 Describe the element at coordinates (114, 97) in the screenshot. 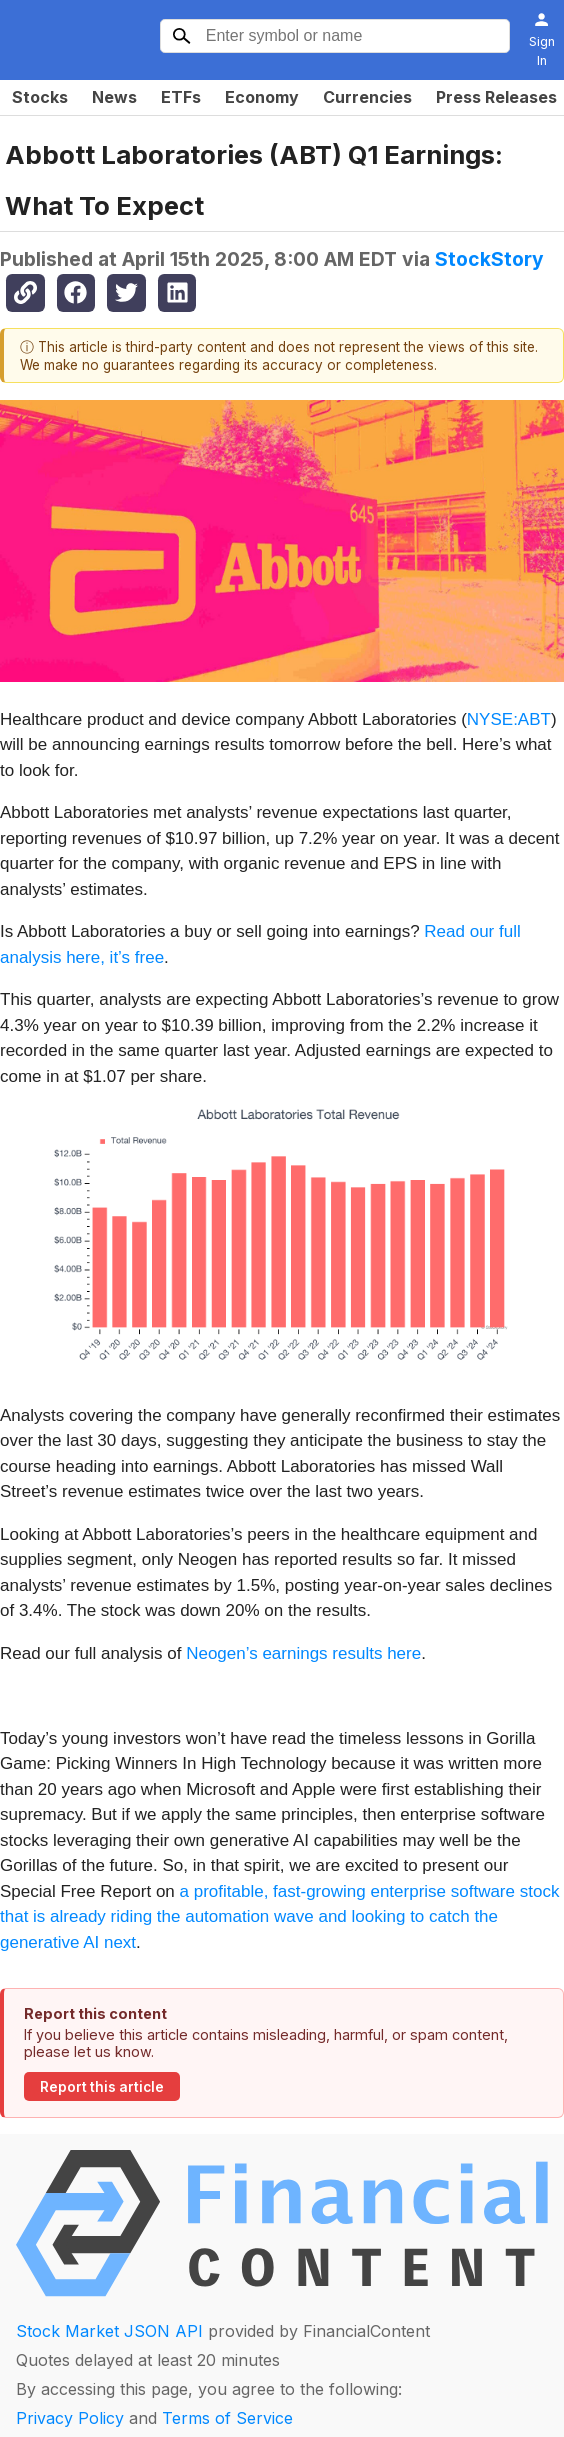

I see `News` at that location.